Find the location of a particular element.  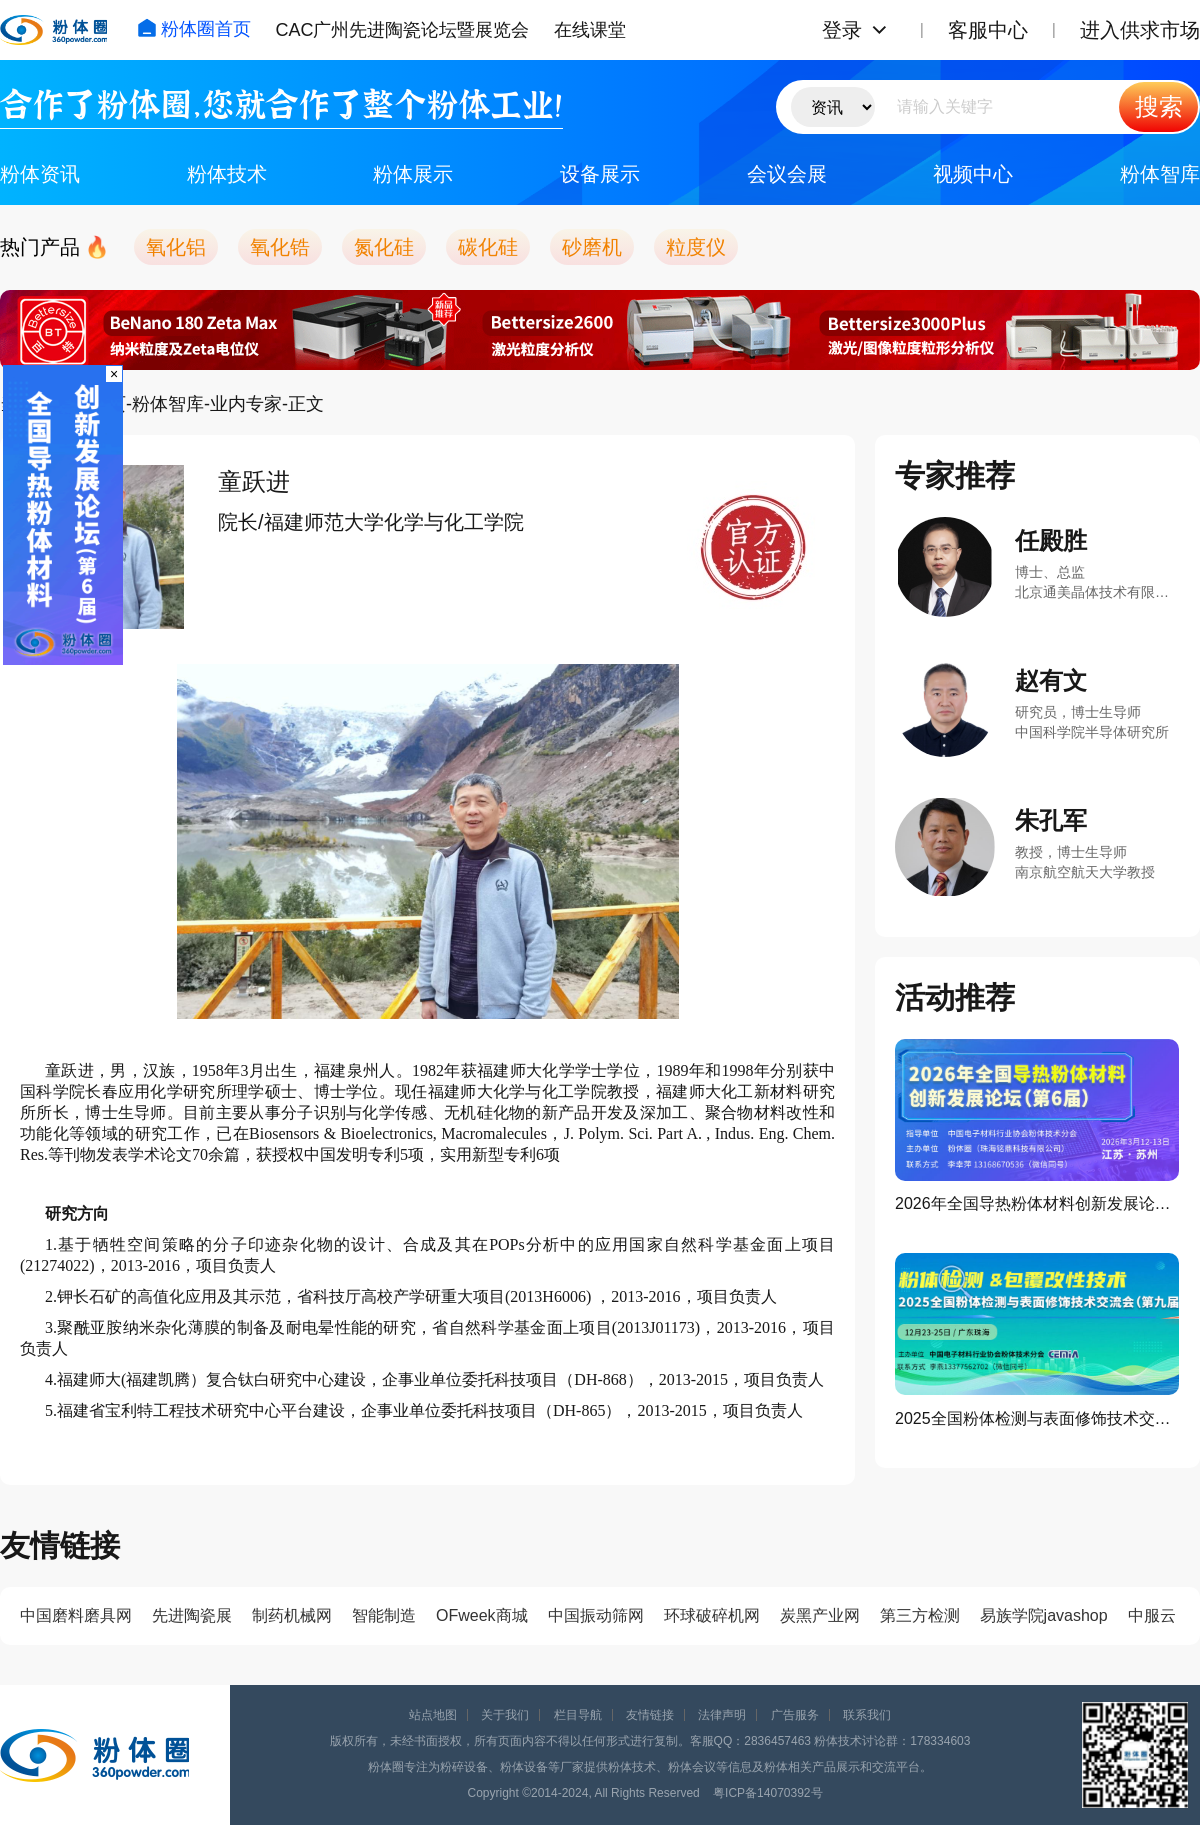

搜索 is located at coordinates (1159, 106).